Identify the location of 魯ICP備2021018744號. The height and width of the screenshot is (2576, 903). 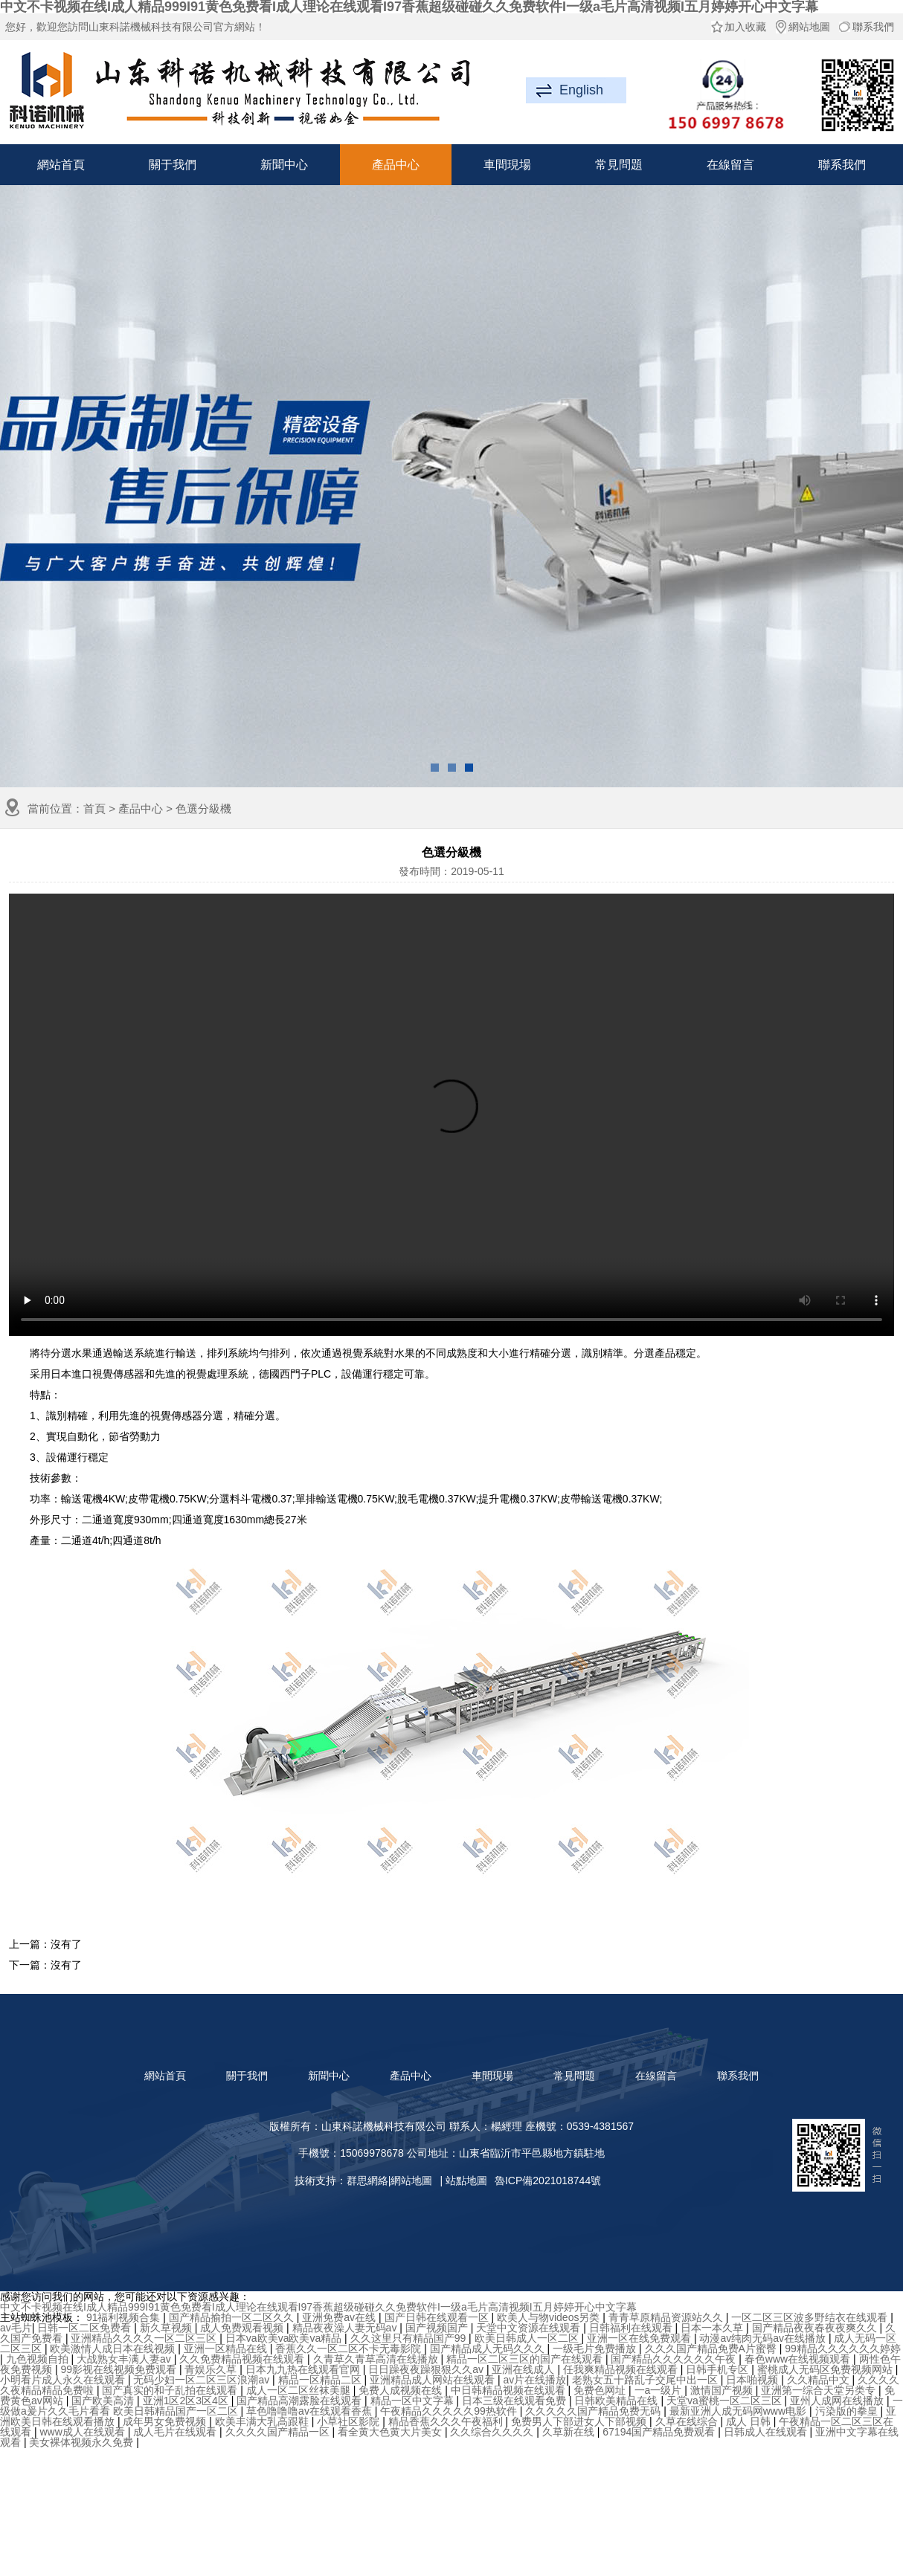
(548, 2180).